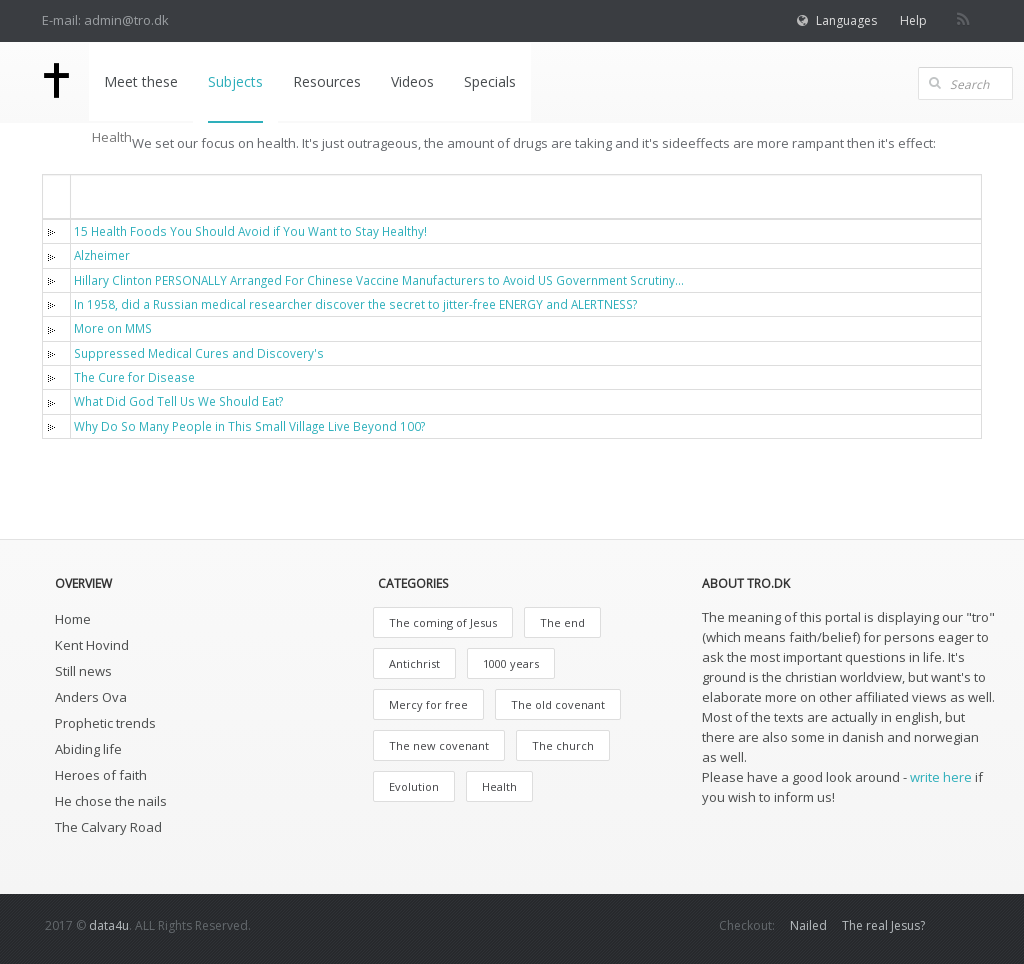 The image size is (1024, 964). I want to click on What Did God Tell Us We Should Eat?, so click(178, 401).